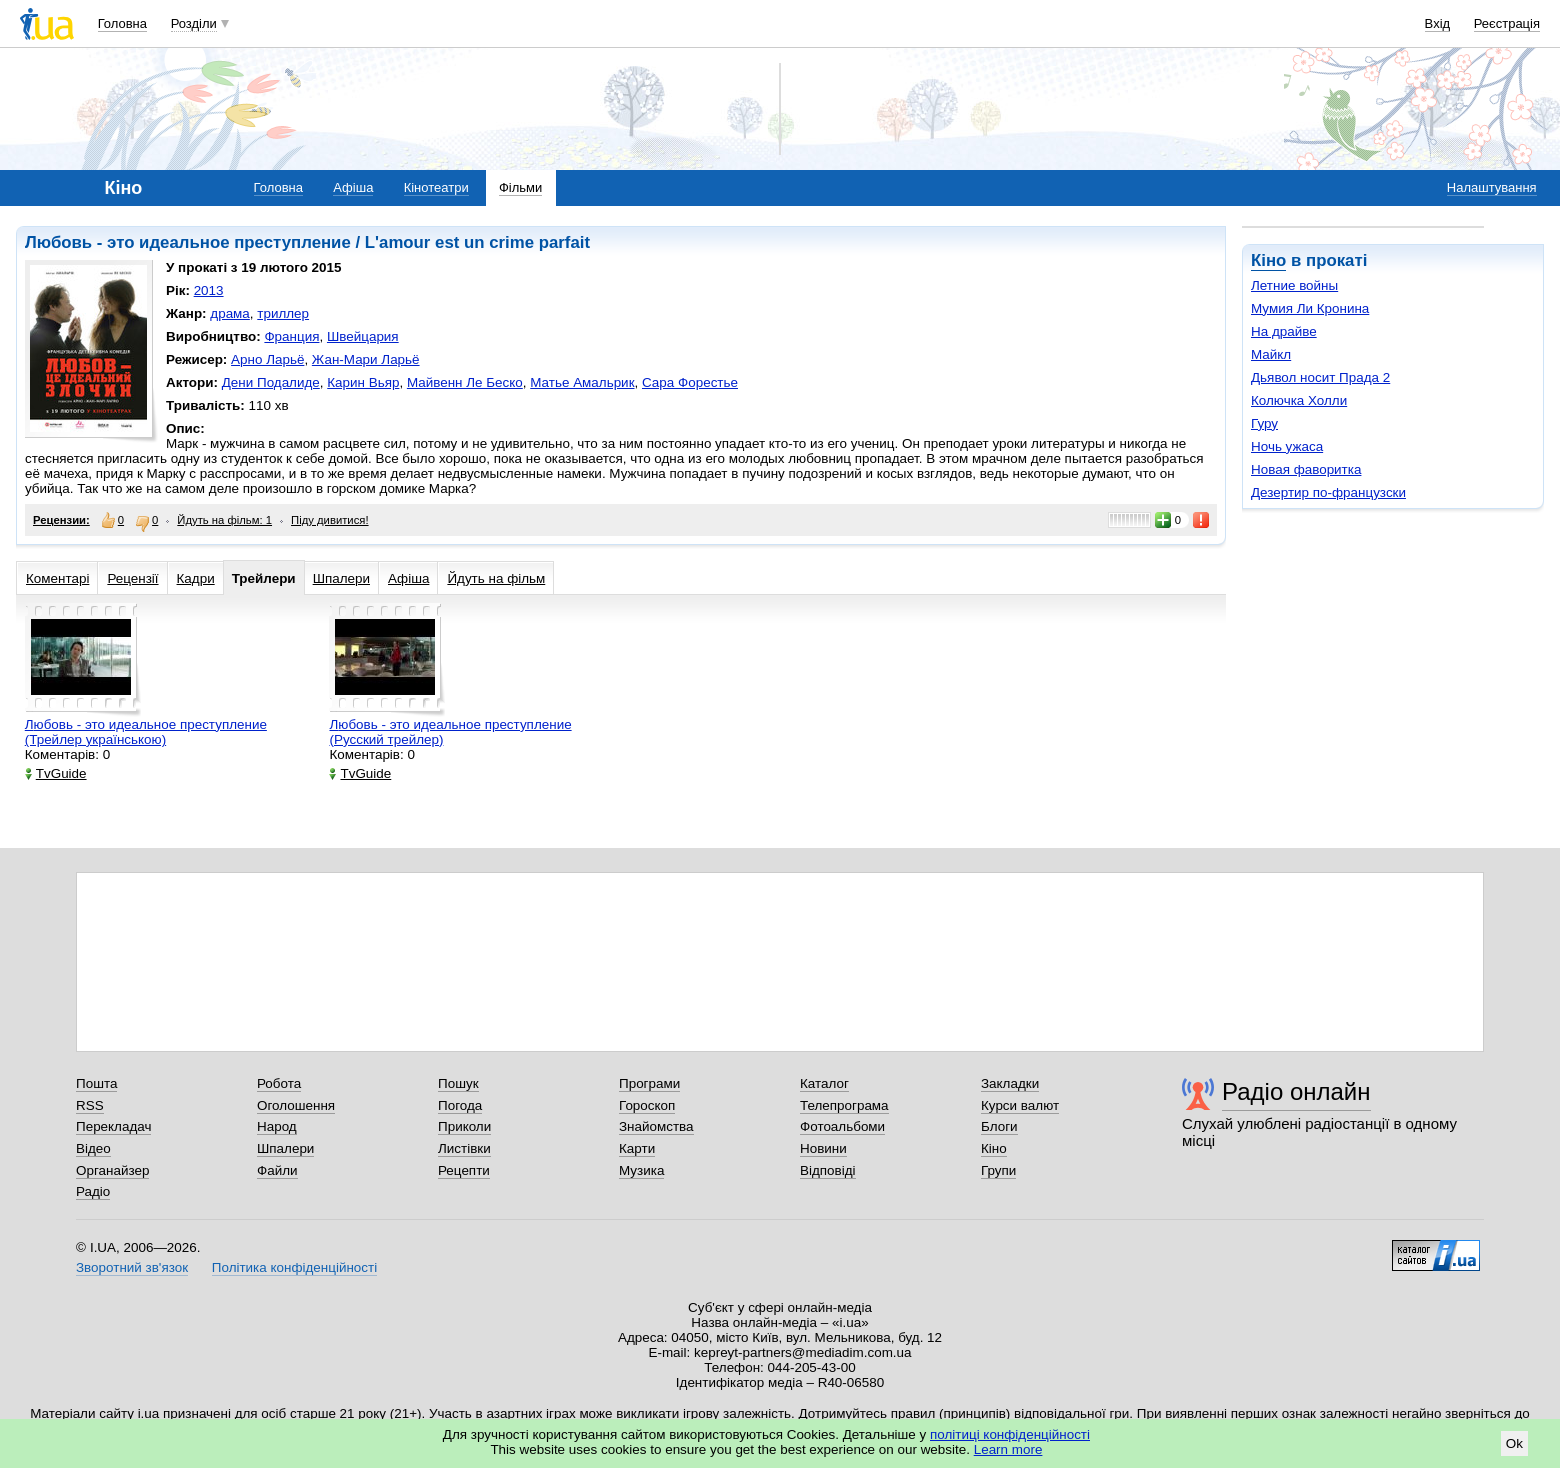  What do you see at coordinates (647, 1105) in the screenshot?
I see `Гороскоп` at bounding box center [647, 1105].